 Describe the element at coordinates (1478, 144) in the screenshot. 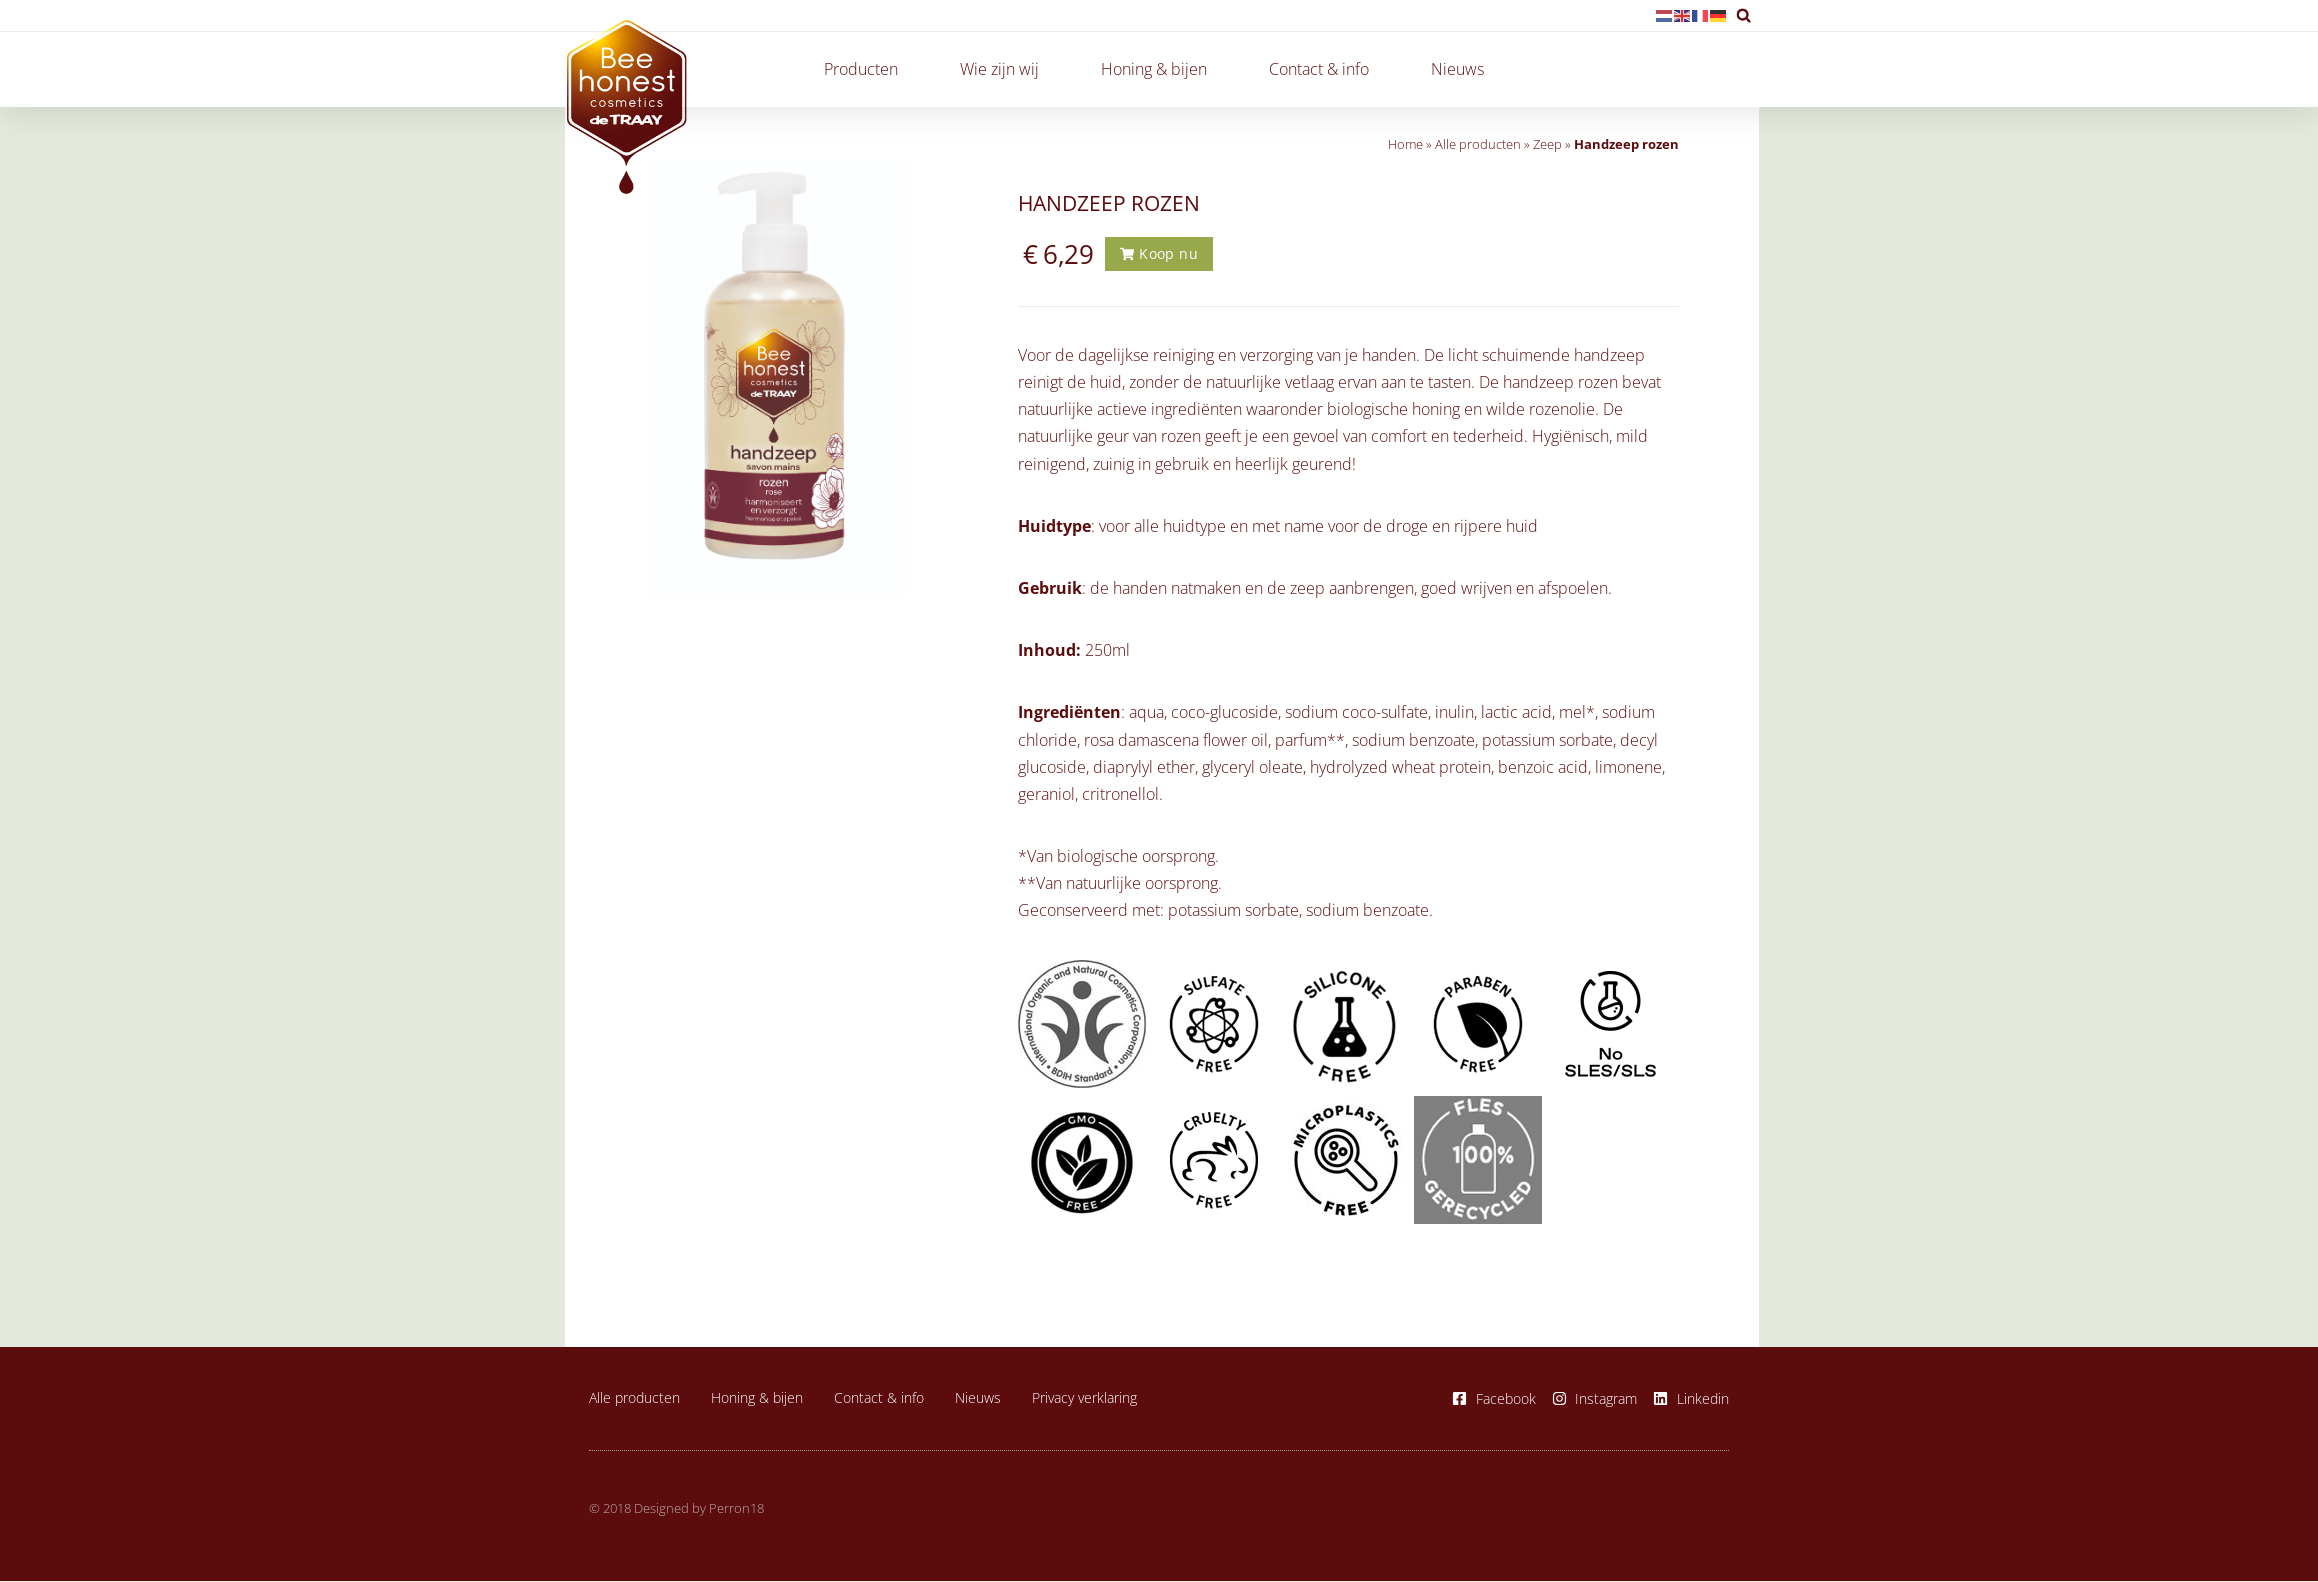

I see `Alle producten` at that location.